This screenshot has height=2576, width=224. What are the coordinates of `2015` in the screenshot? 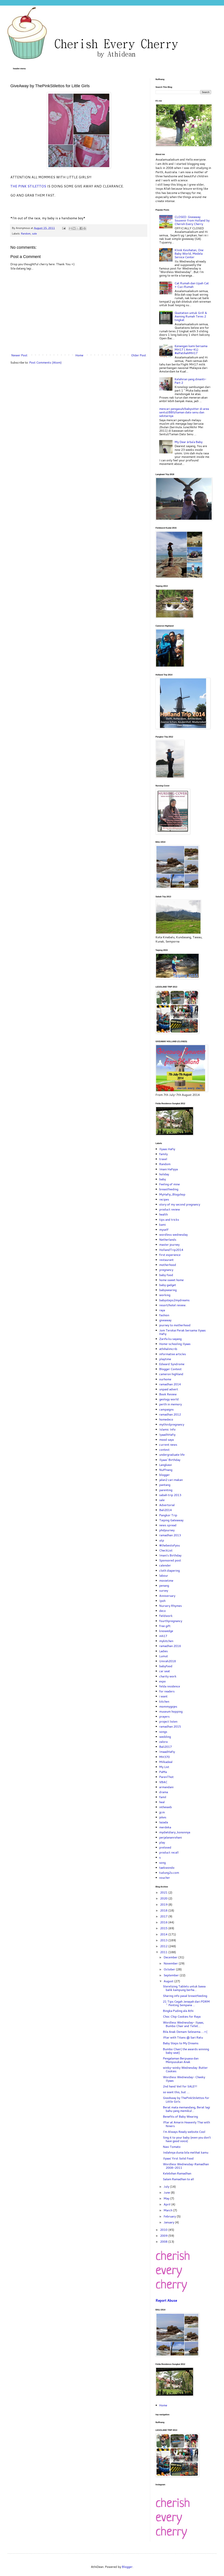 It's located at (164, 1928).